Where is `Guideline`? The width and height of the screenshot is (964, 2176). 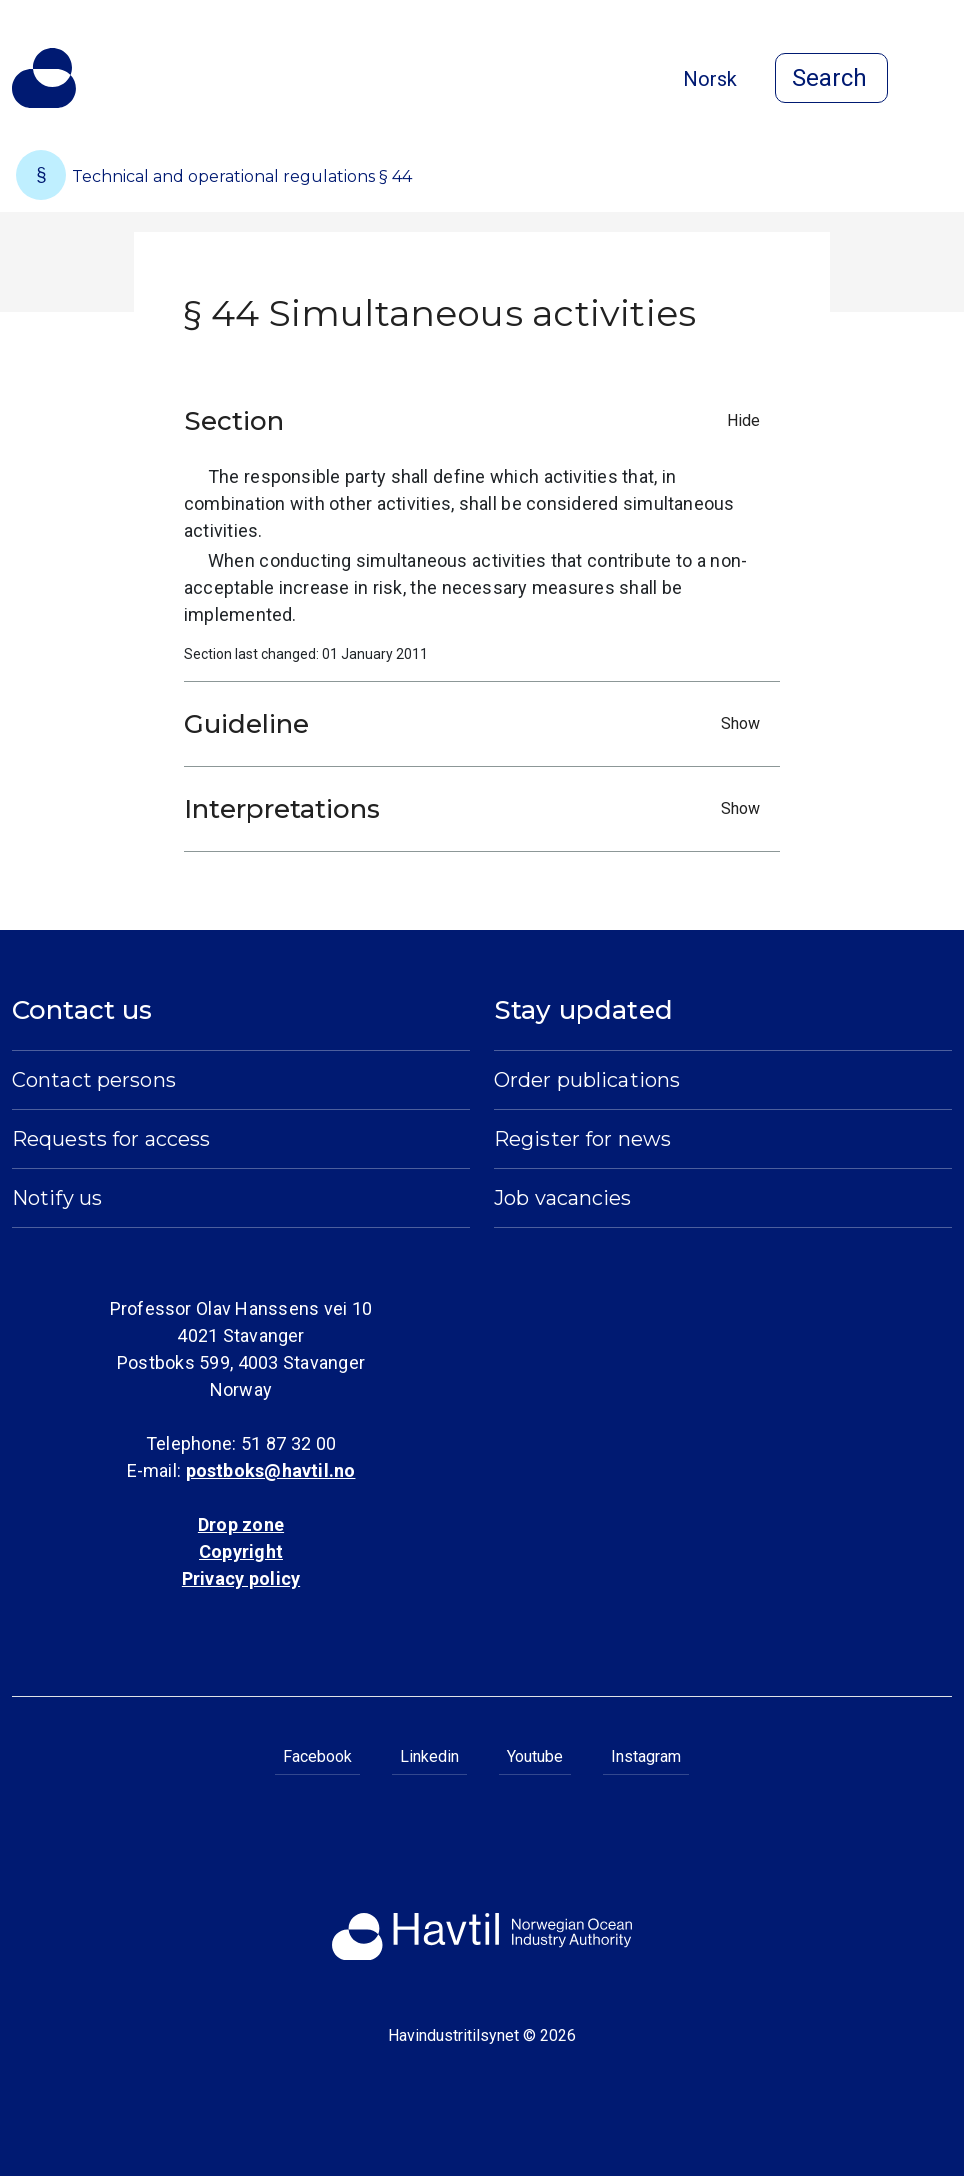
Guideline is located at coordinates (477, 724).